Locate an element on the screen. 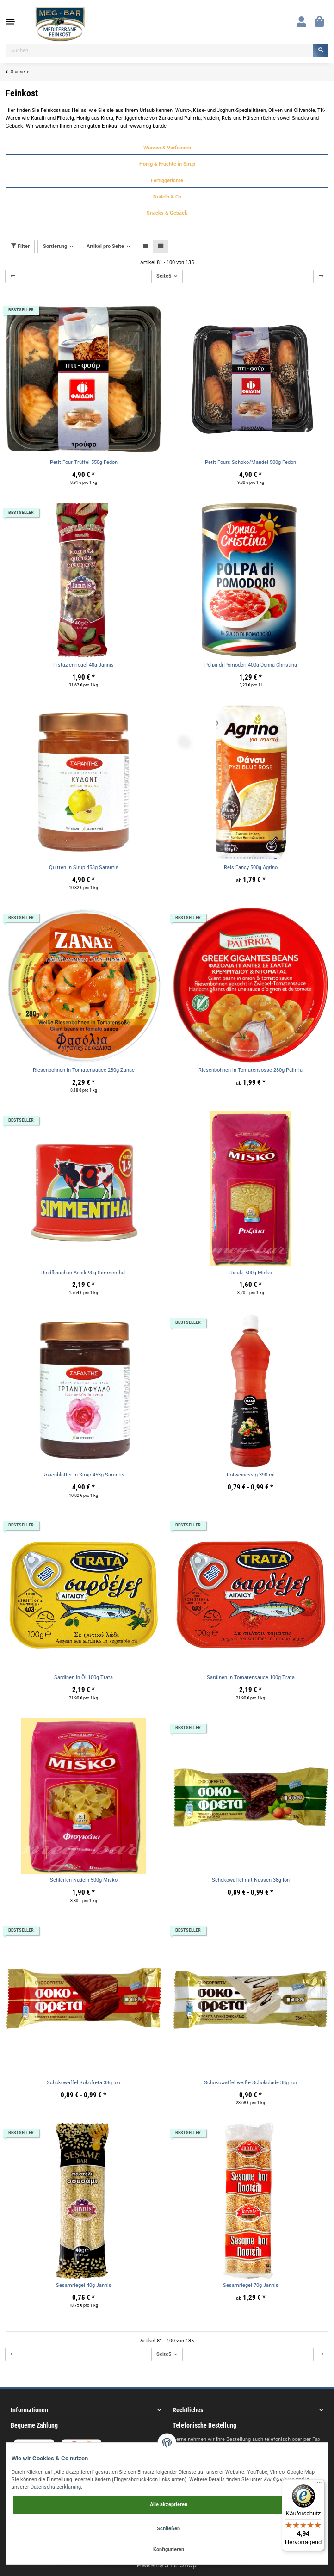 This screenshot has height=2576, width=334. Nudeln & Co is located at coordinates (167, 197).